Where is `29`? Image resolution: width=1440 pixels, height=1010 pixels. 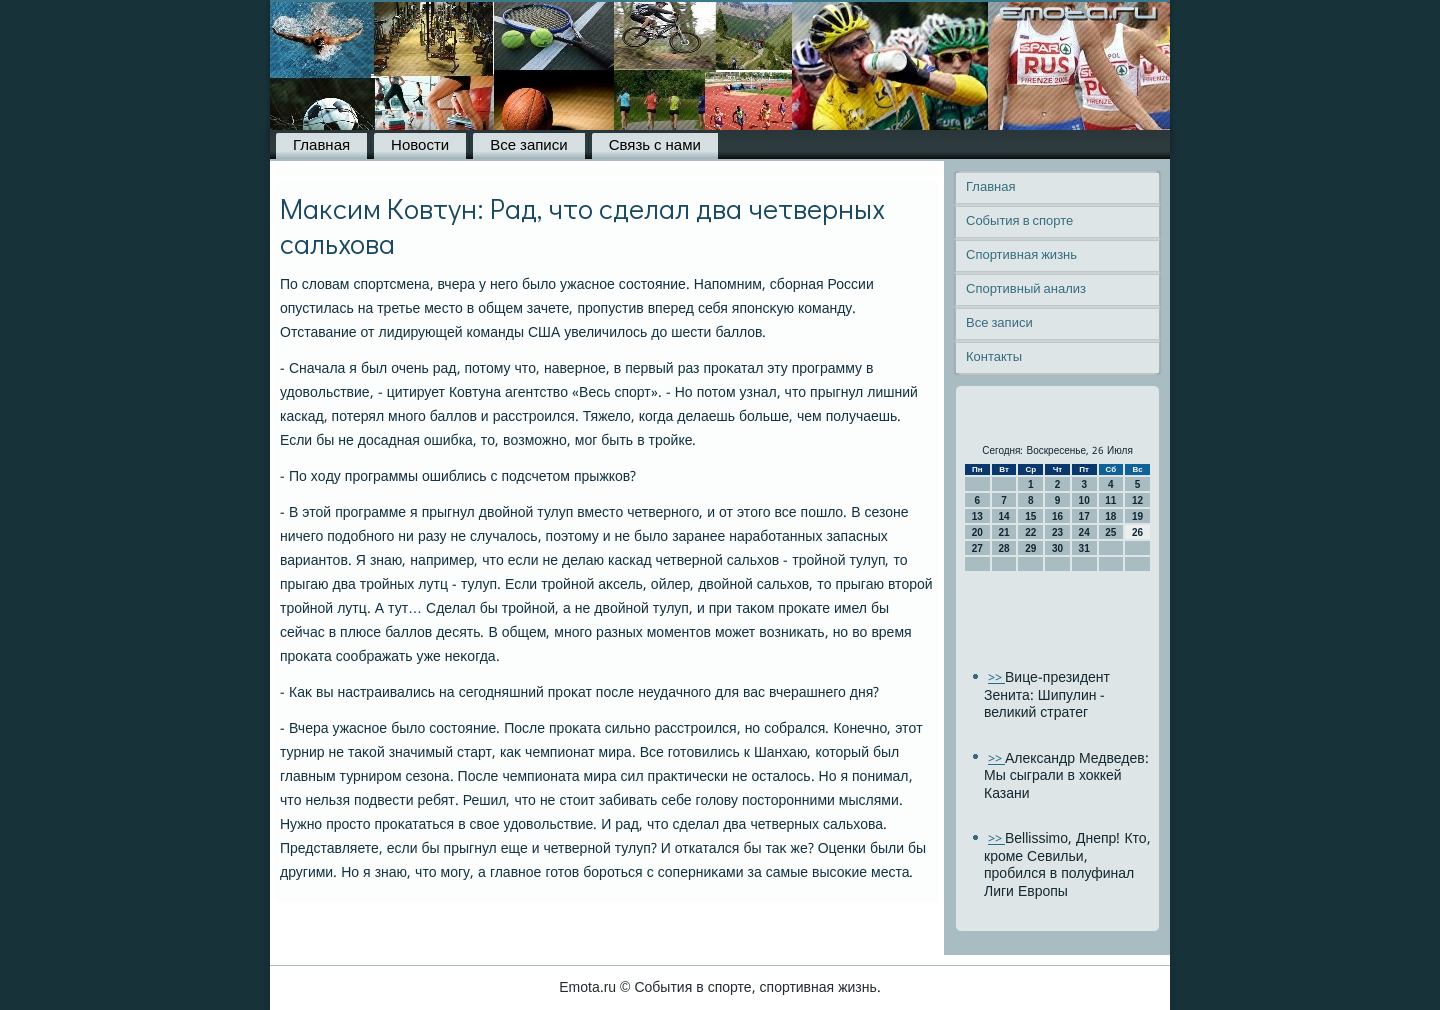
29 is located at coordinates (1030, 548).